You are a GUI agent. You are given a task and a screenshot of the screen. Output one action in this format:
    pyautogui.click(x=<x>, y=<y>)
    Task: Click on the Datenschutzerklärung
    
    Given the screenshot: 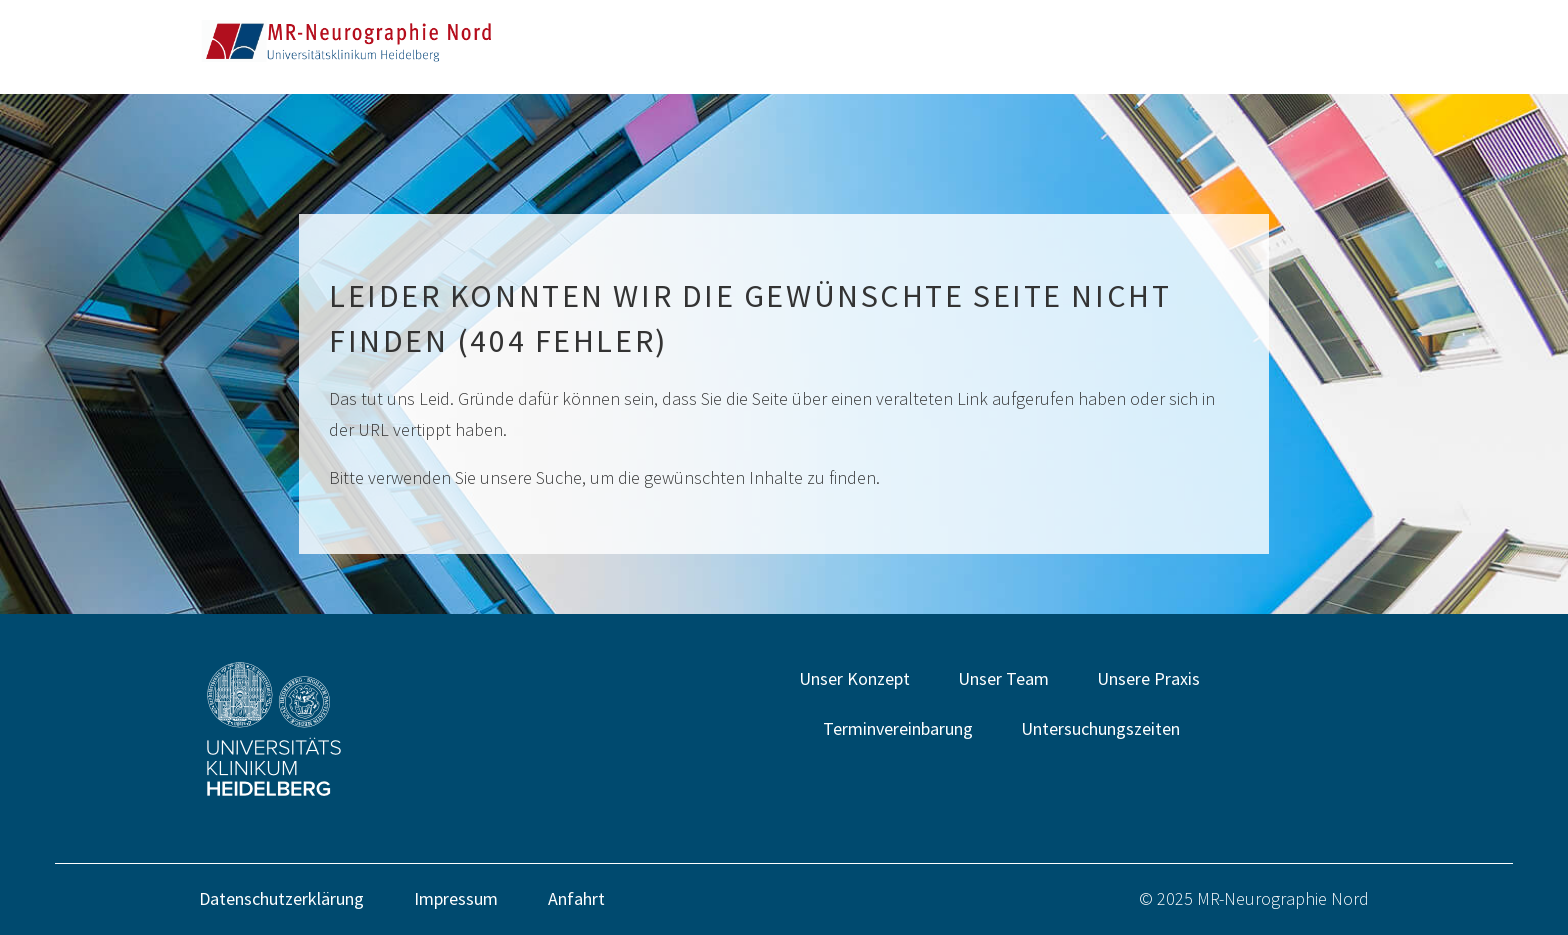 What is the action you would take?
    pyautogui.click(x=281, y=898)
    